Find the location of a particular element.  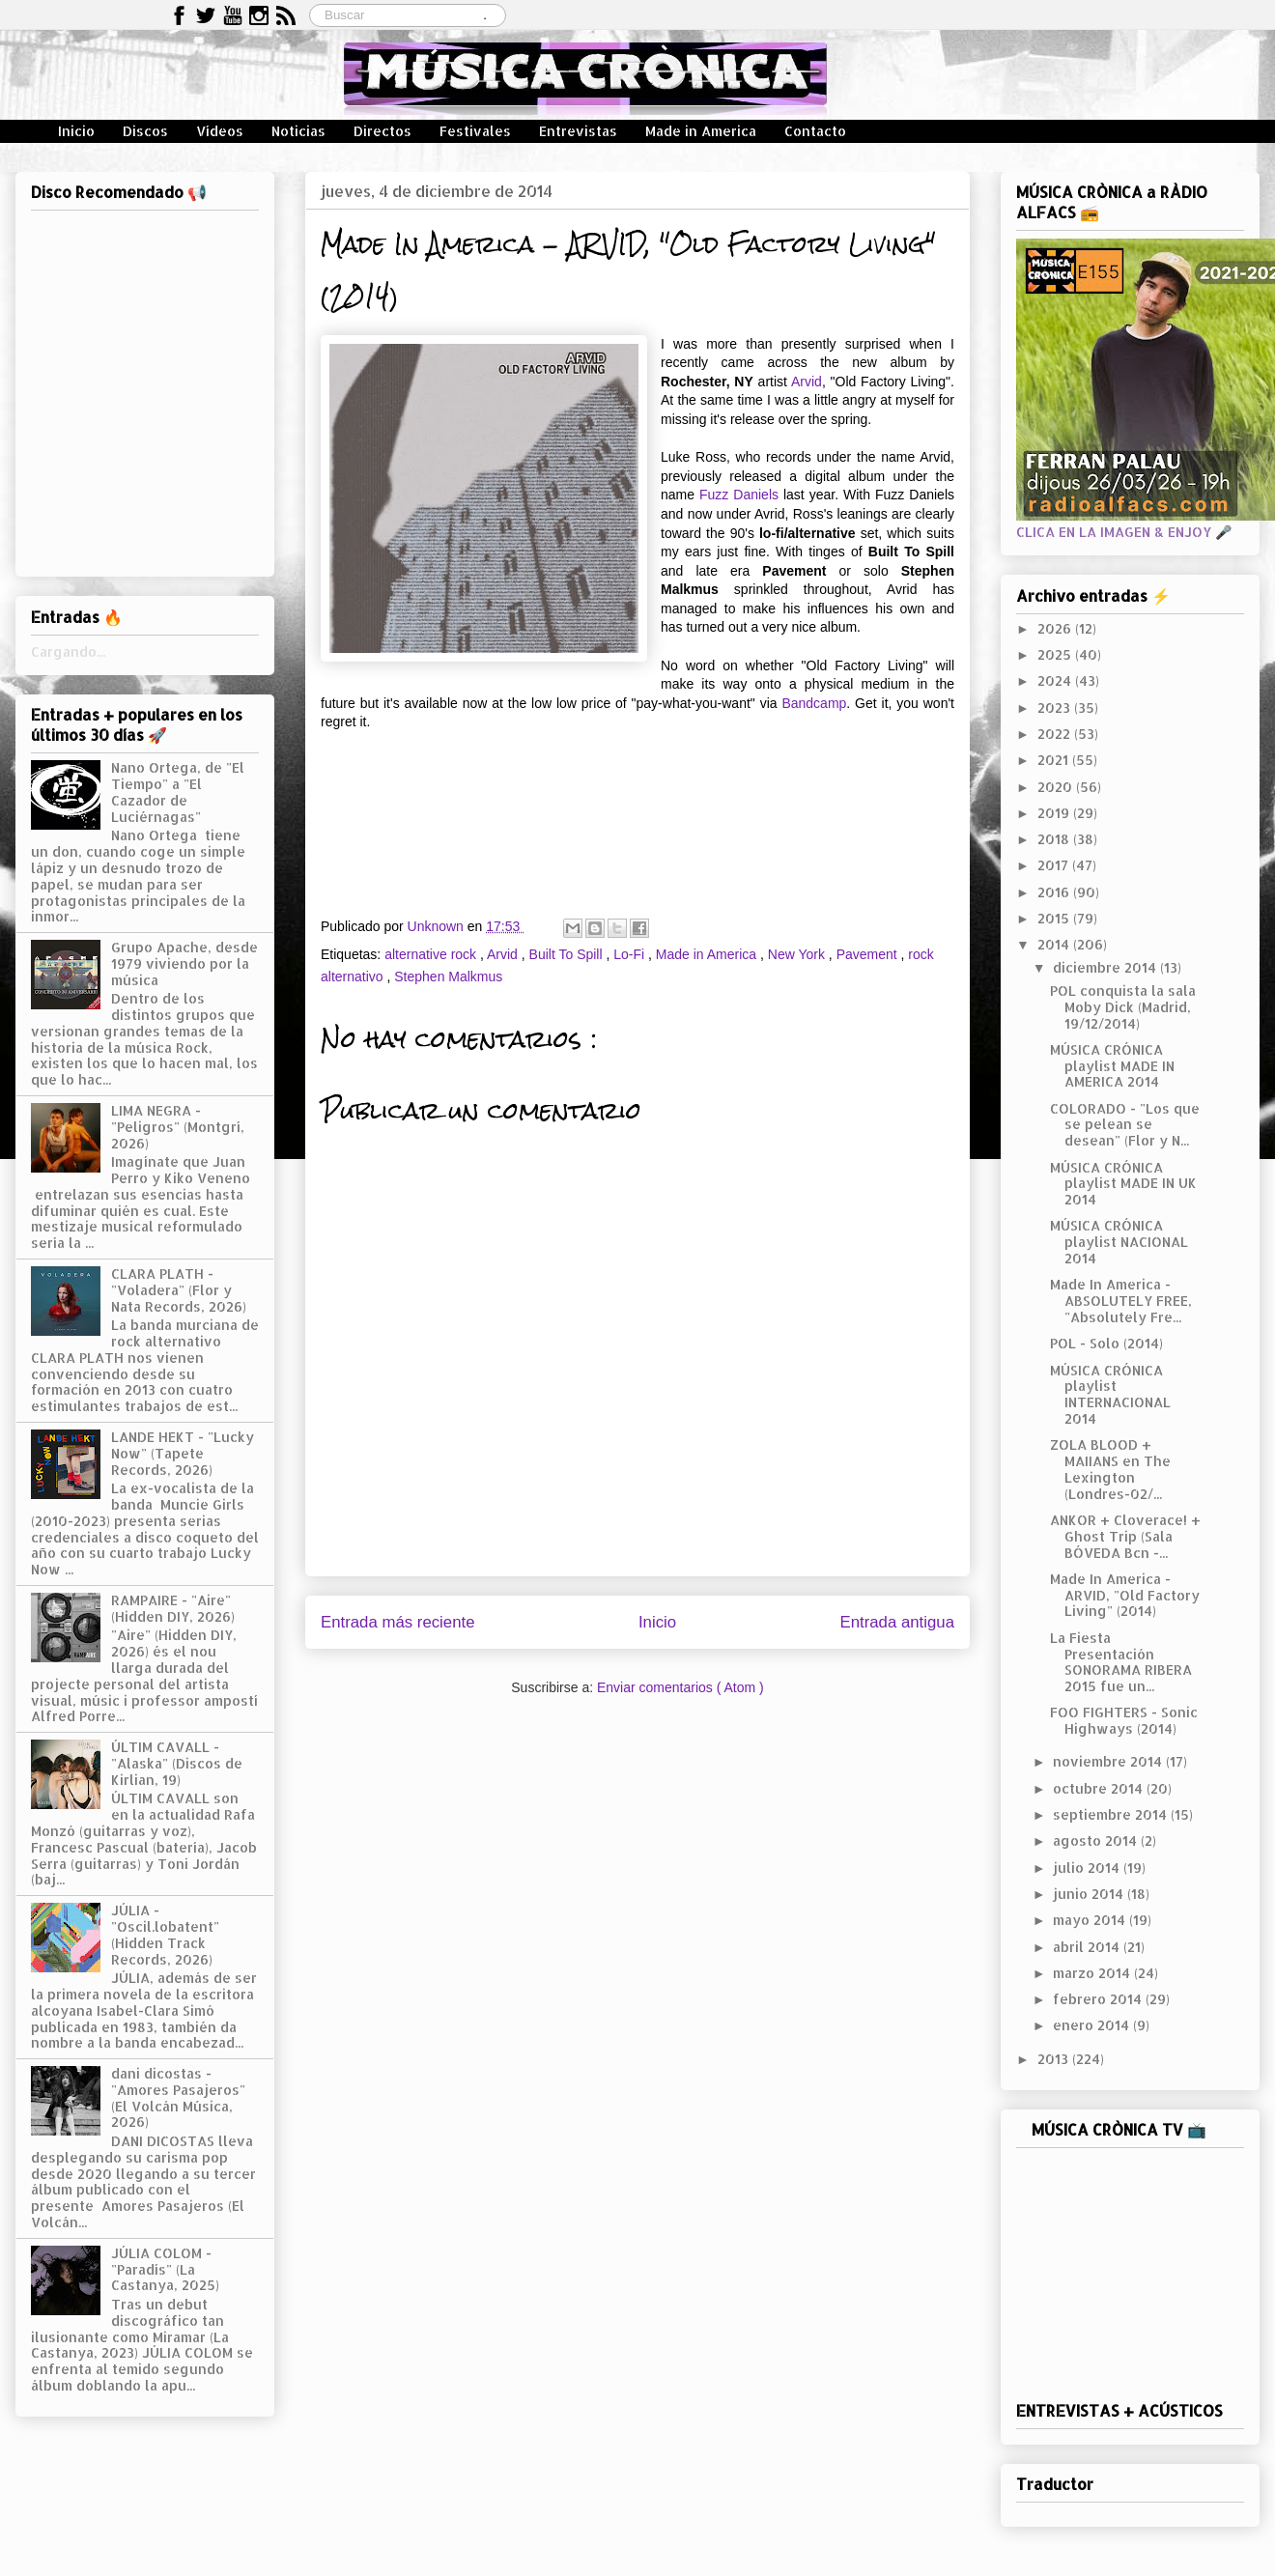

2019 is located at coordinates (1055, 813).